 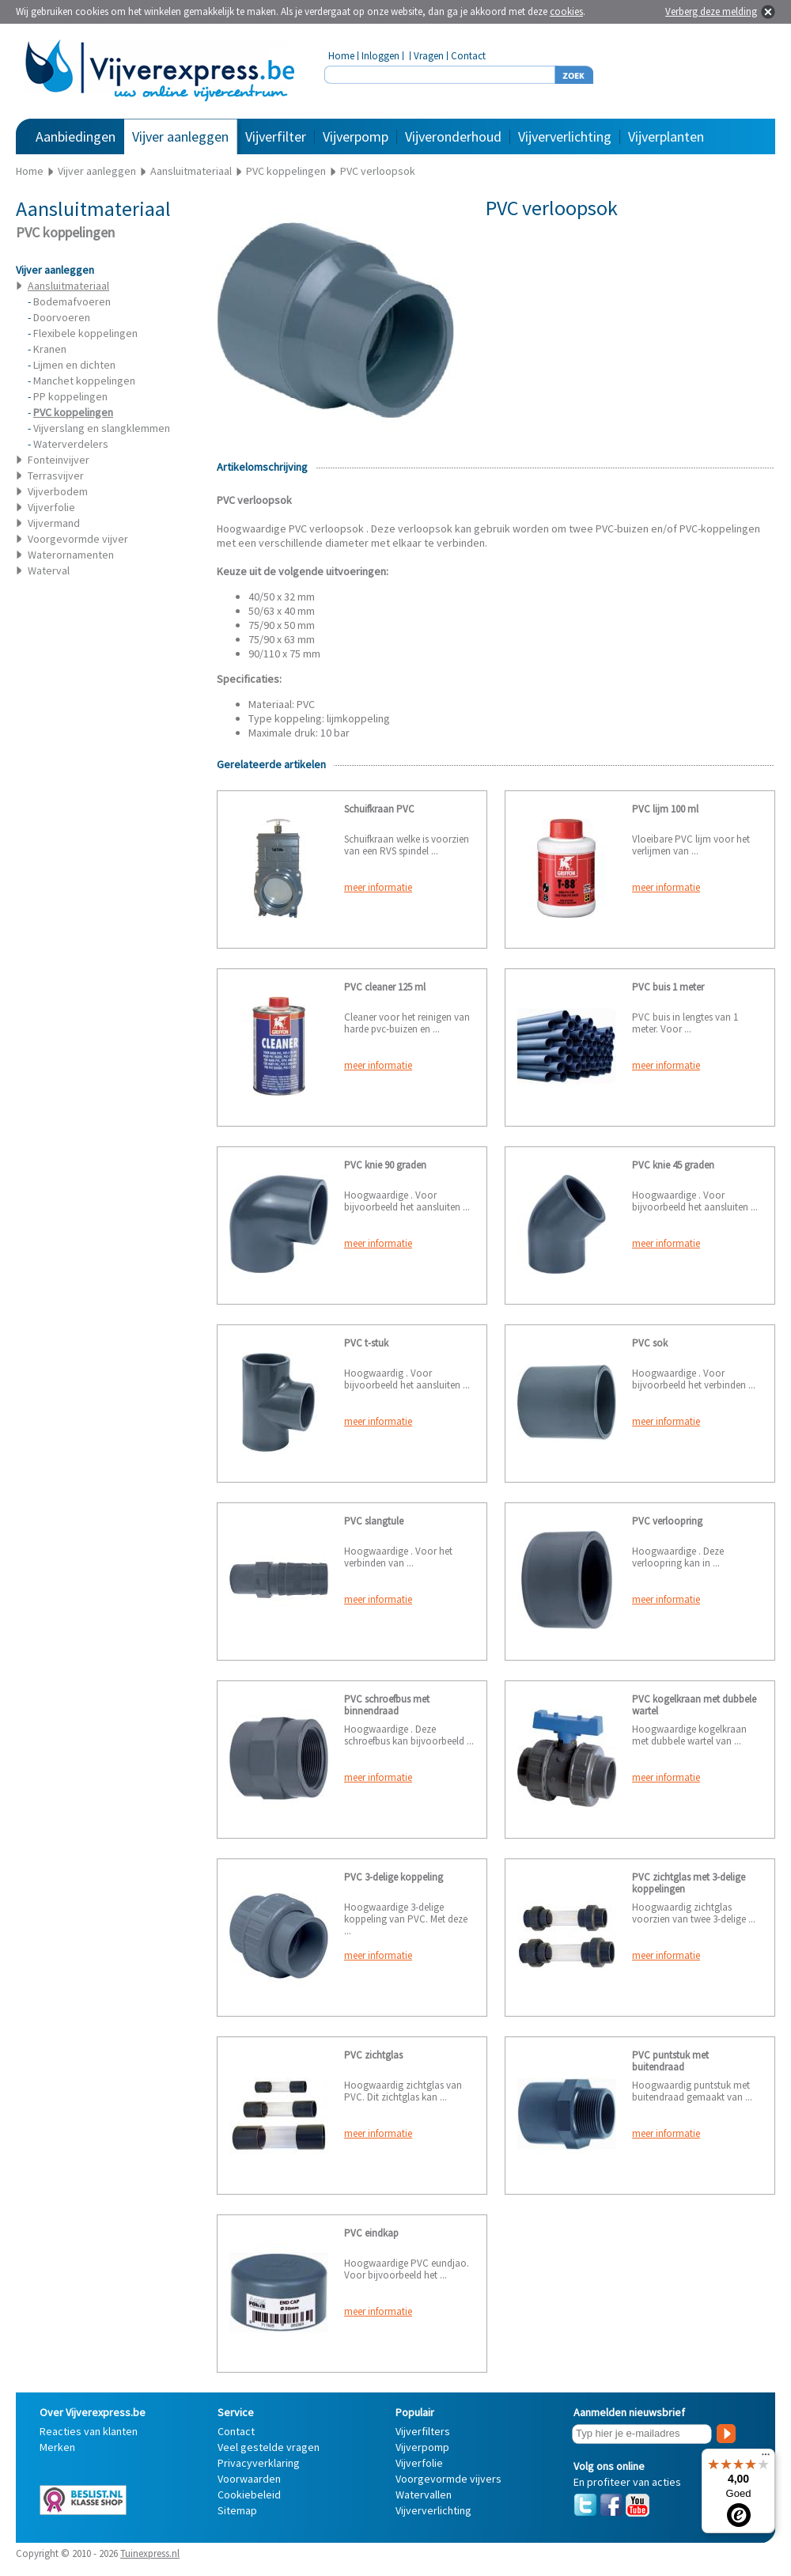 I want to click on Voorgevormde vijver, so click(x=78, y=539).